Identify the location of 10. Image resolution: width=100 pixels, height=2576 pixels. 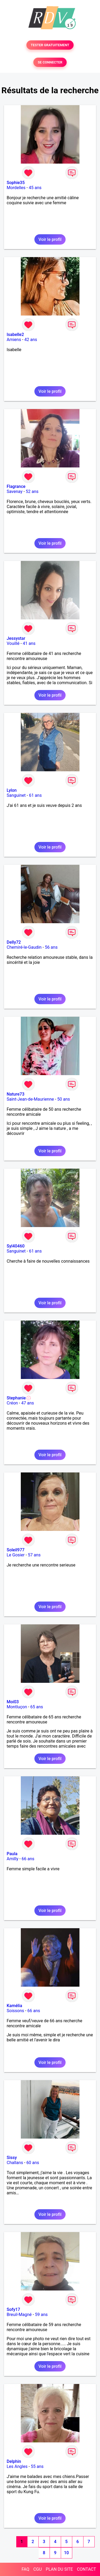
(66, 2552).